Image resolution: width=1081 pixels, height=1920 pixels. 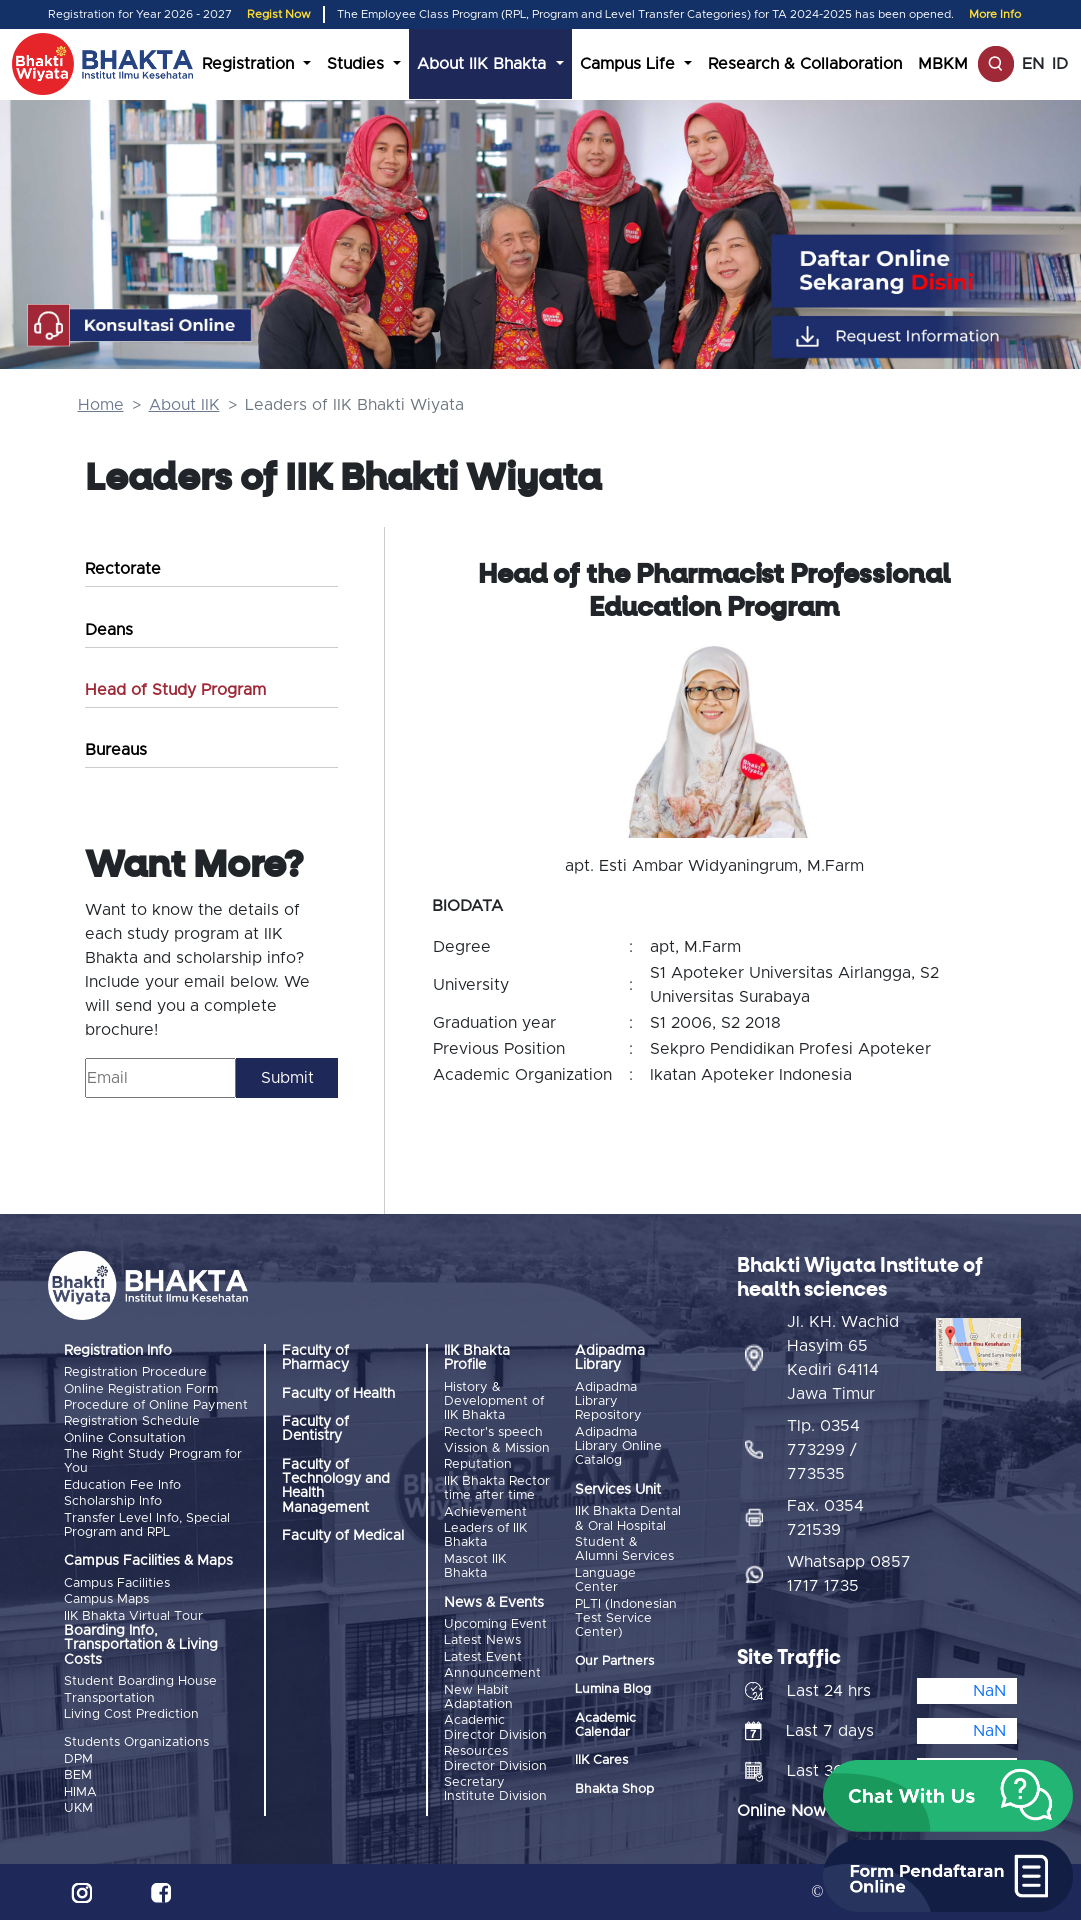 I want to click on PLTI (Indonesian Test Service Center), so click(x=626, y=1619).